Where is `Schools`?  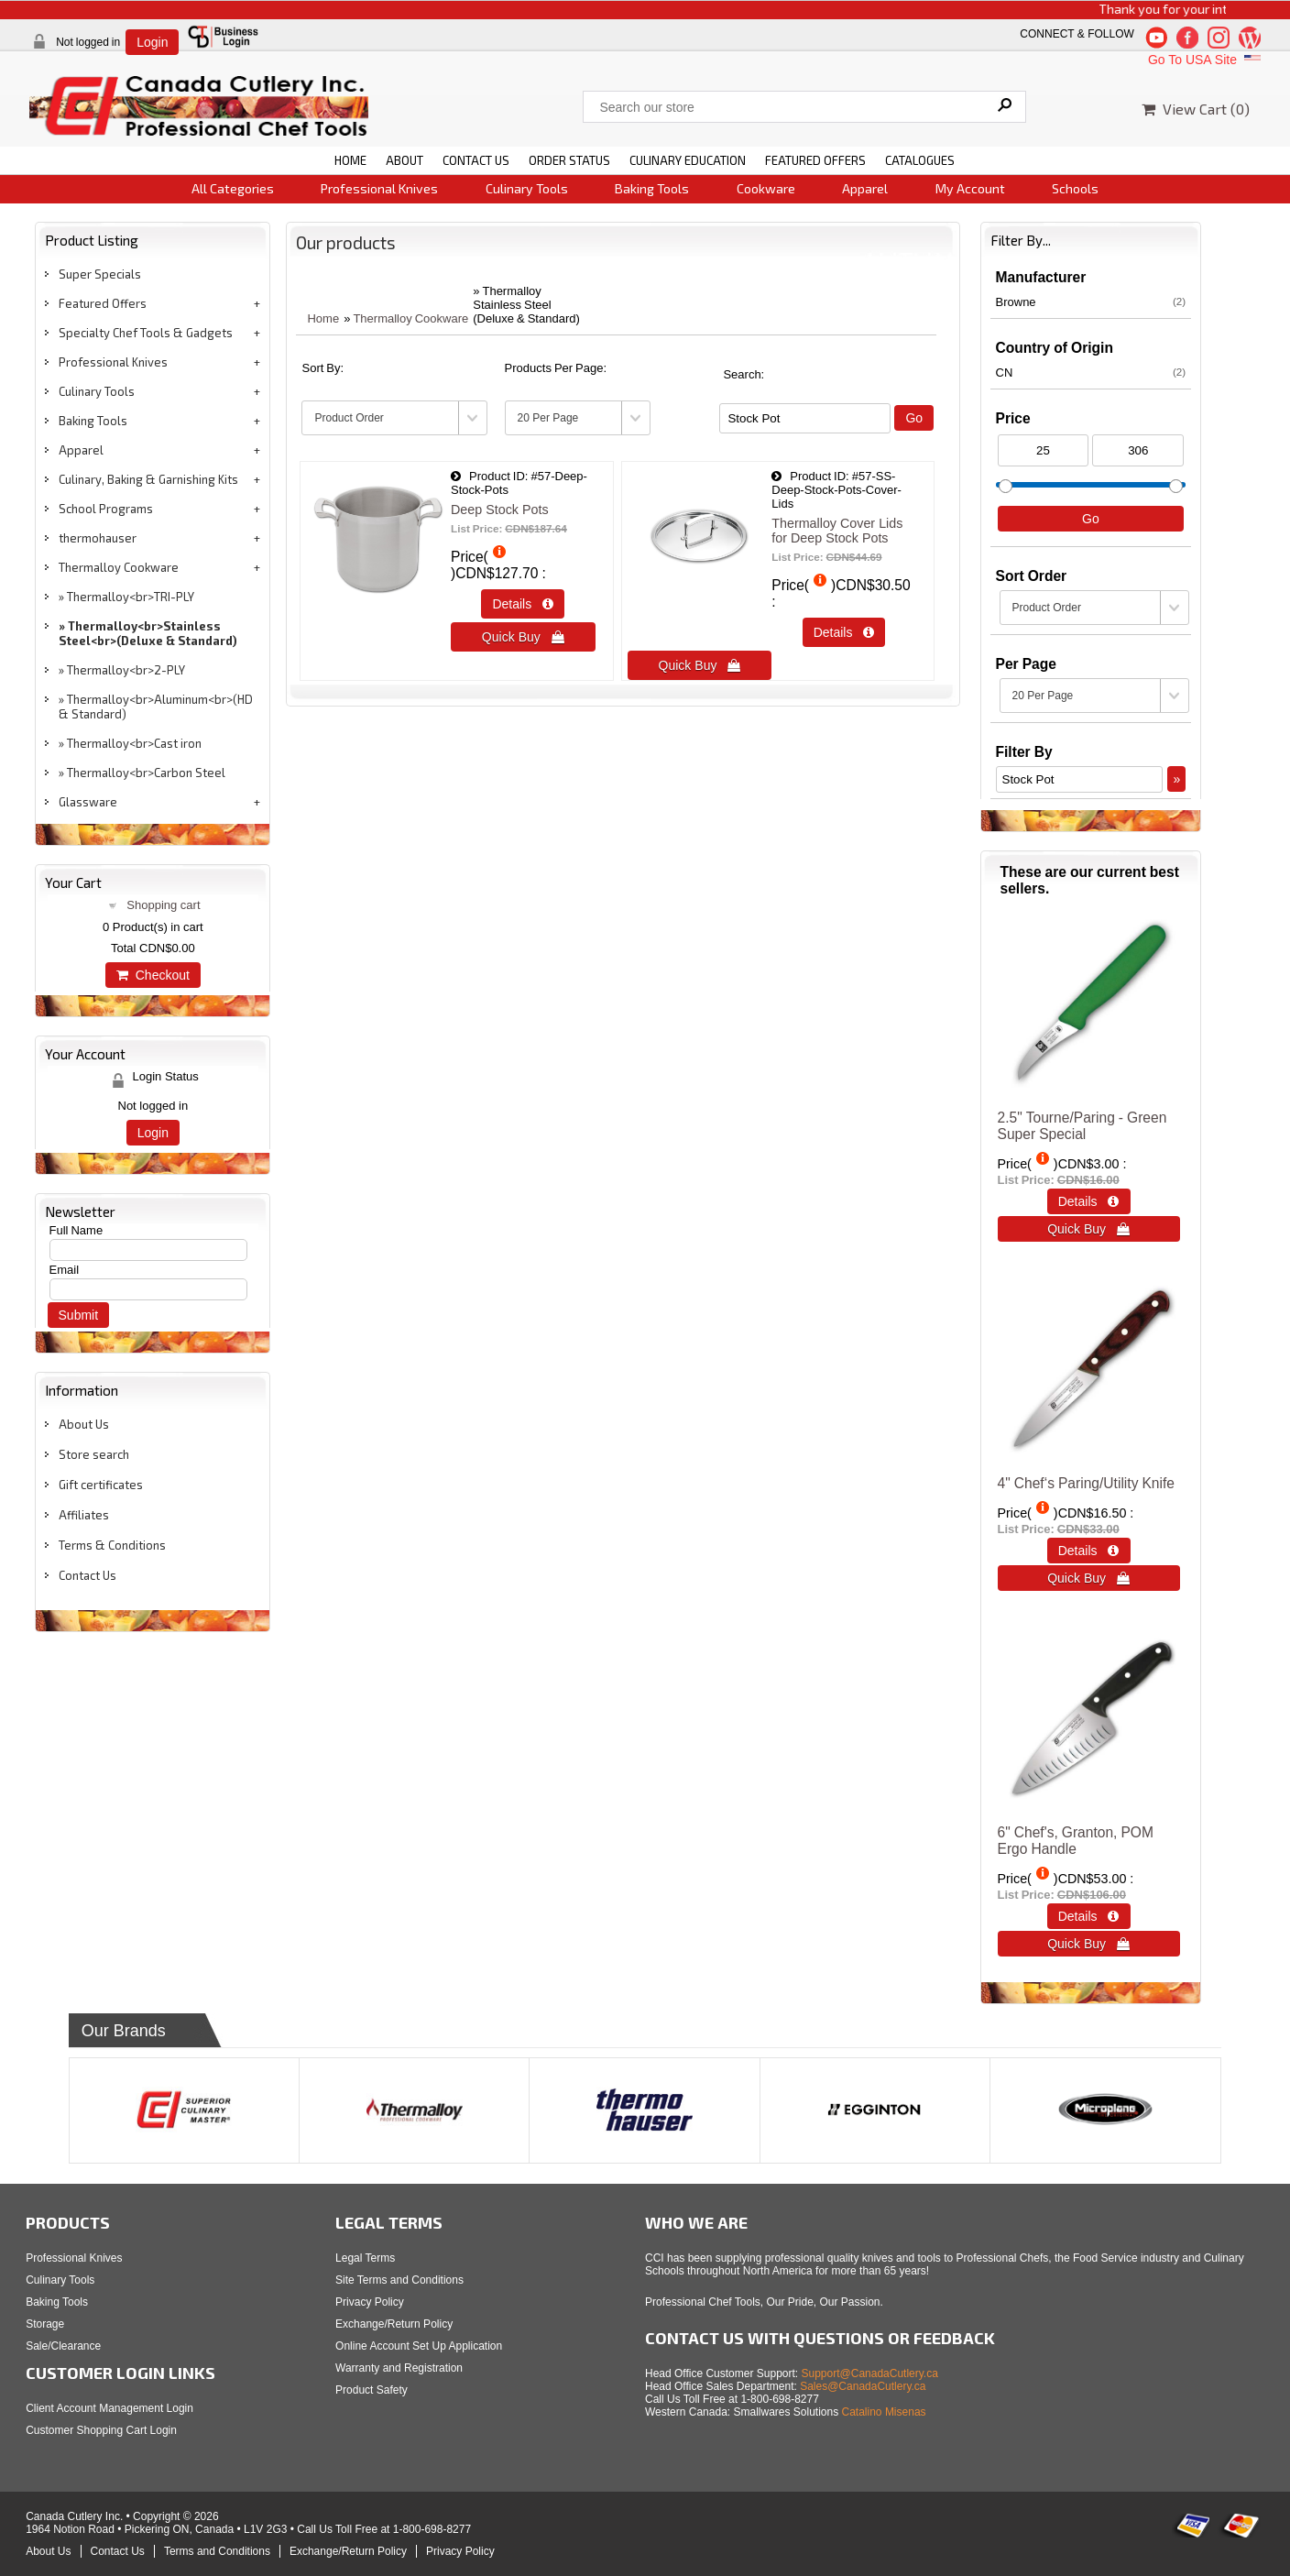
Schools is located at coordinates (1075, 188).